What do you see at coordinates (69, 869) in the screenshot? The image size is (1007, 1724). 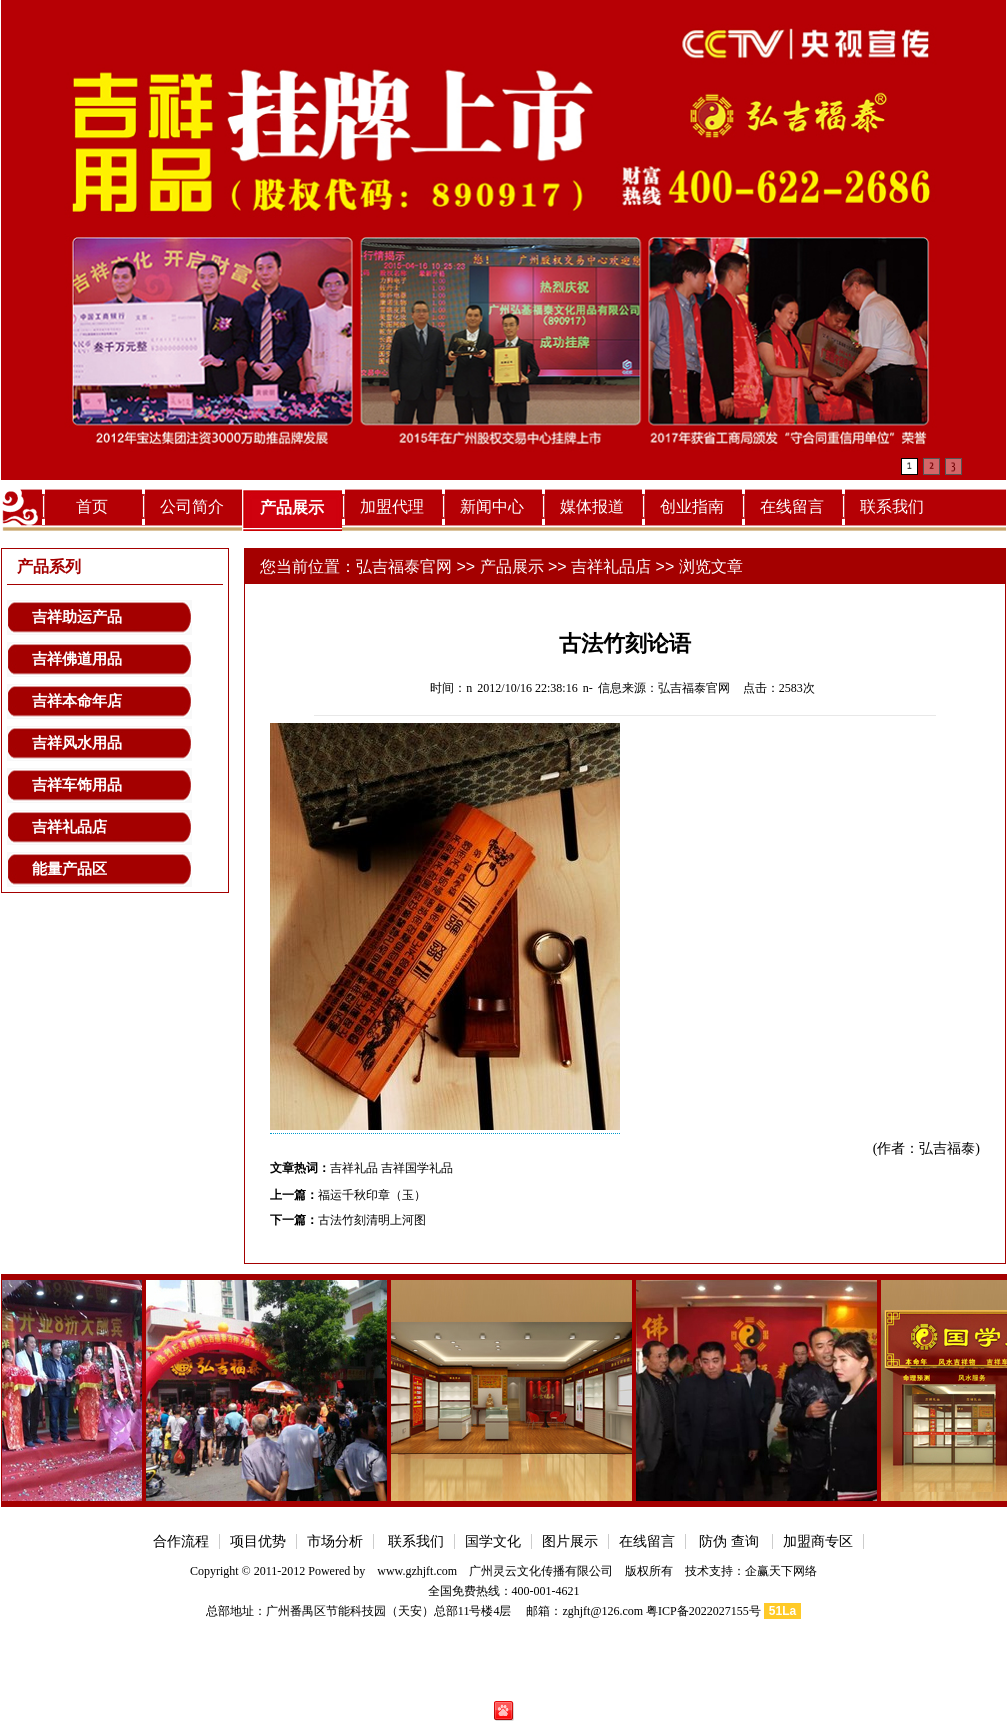 I see `能量产品区` at bounding box center [69, 869].